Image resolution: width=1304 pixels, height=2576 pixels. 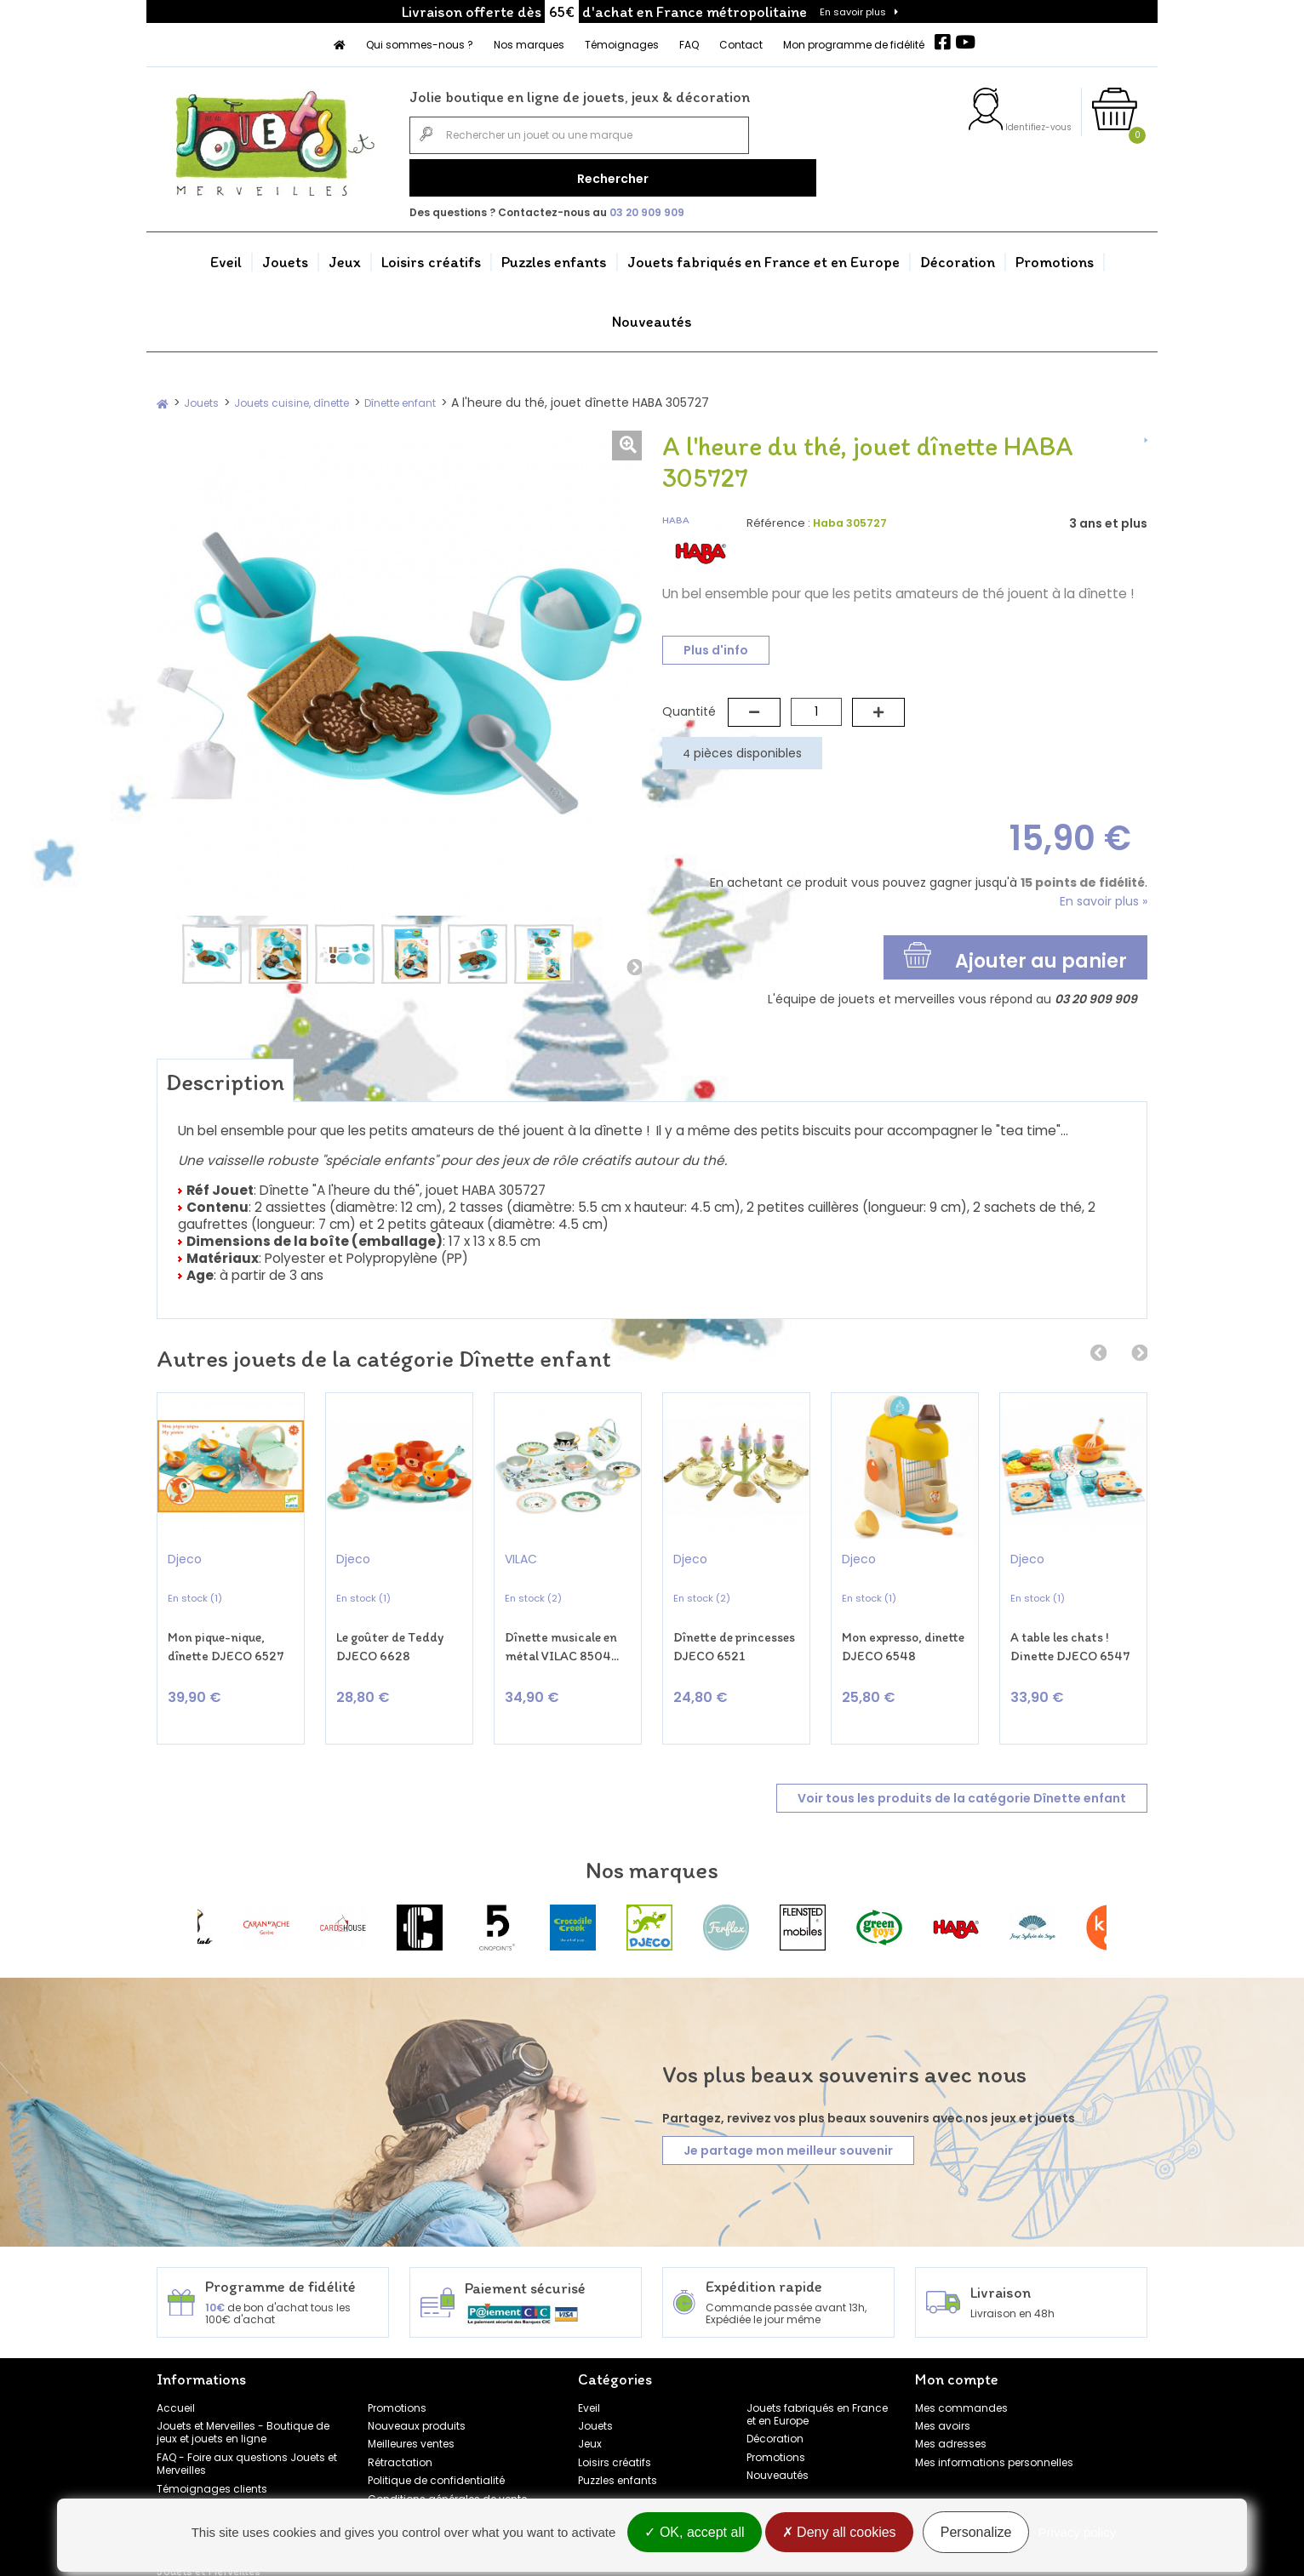 I want to click on FAQ - Foire aux questions Jouets et Merveilles, so click(x=247, y=2429).